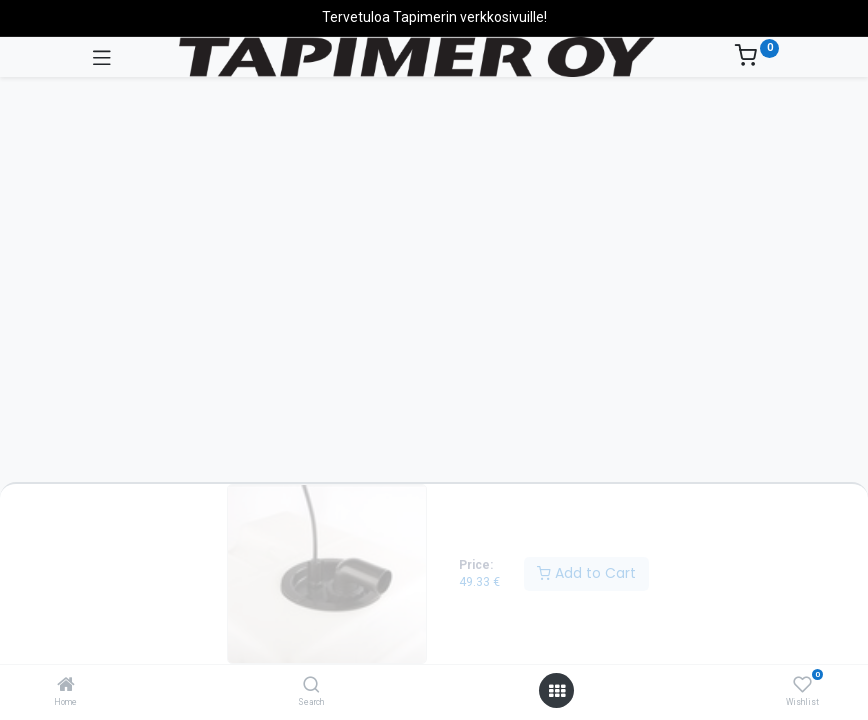 The height and width of the screenshot is (720, 868). Describe the element at coordinates (586, 573) in the screenshot. I see `Add to Cart` at that location.